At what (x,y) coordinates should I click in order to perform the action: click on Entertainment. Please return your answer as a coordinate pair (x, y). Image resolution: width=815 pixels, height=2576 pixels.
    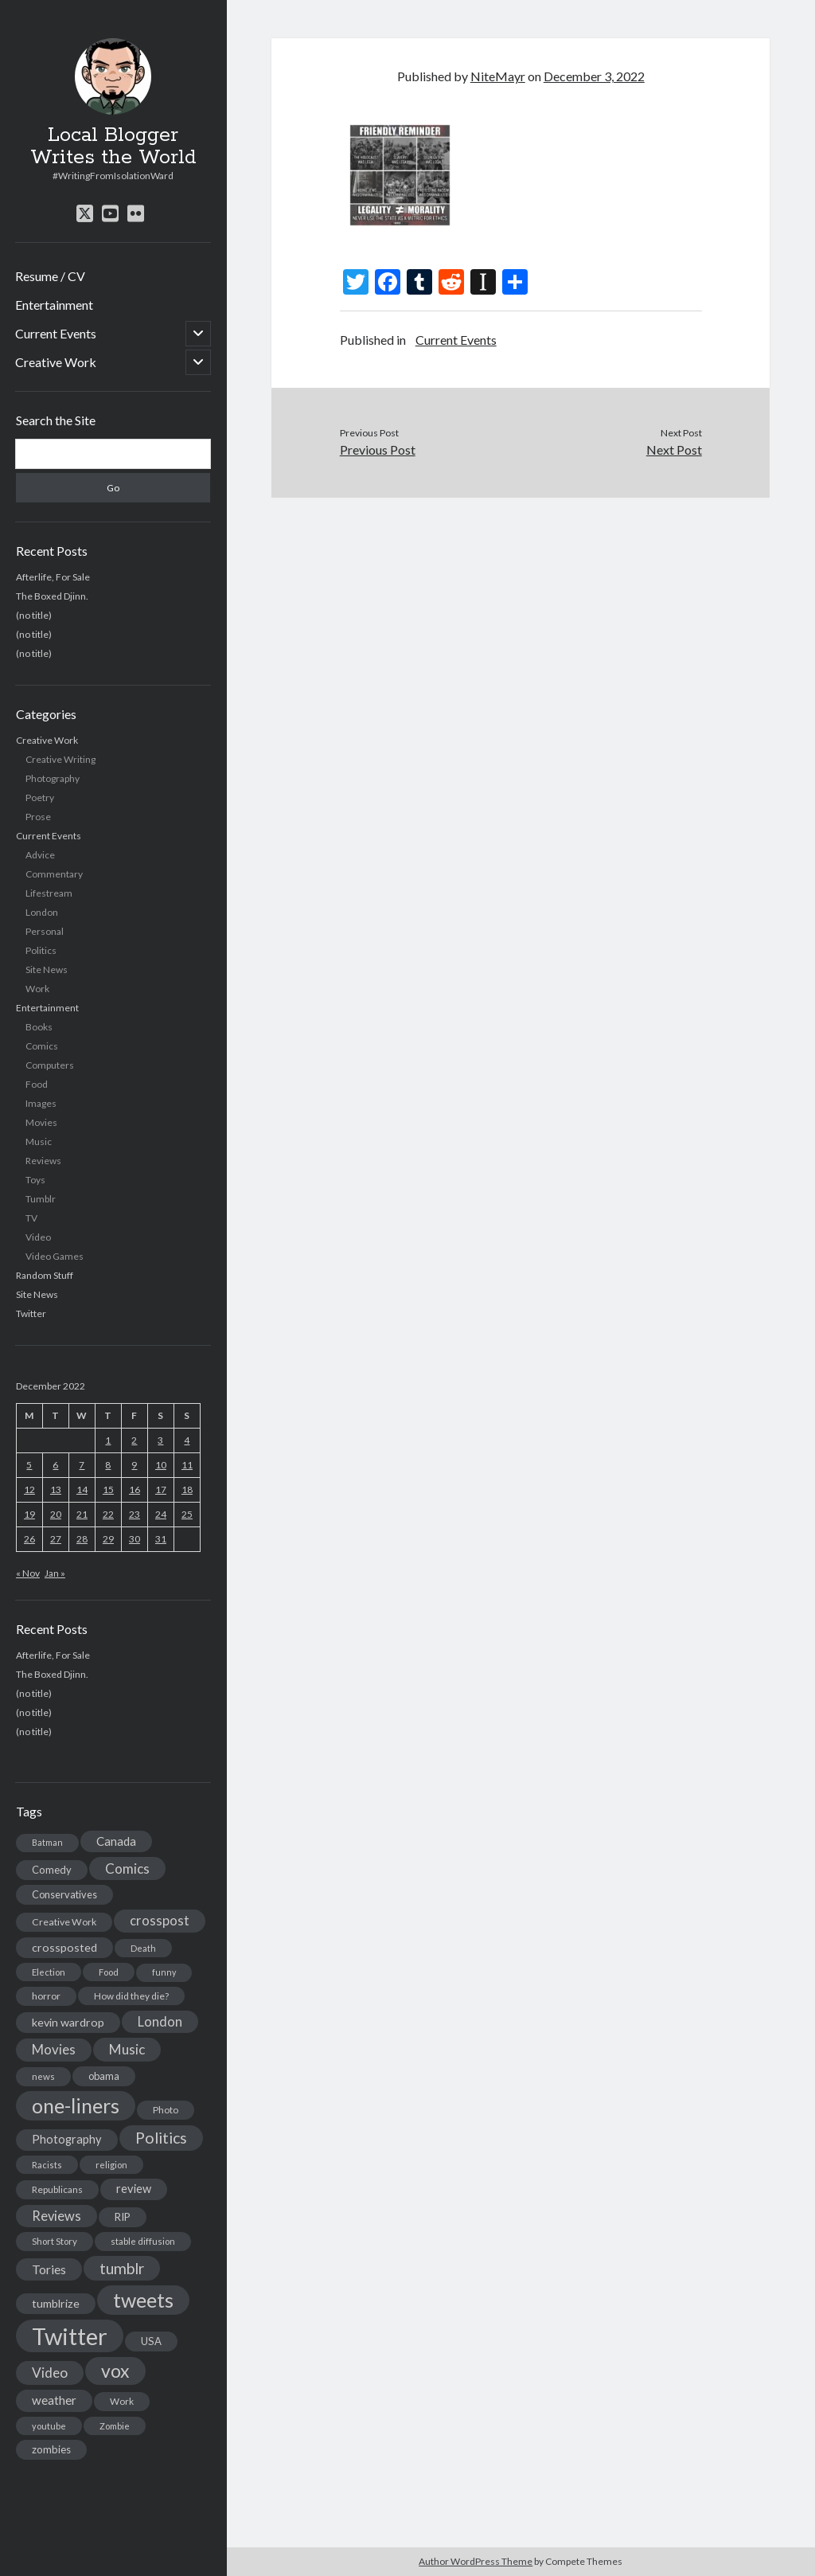
    Looking at the image, I should click on (54, 304).